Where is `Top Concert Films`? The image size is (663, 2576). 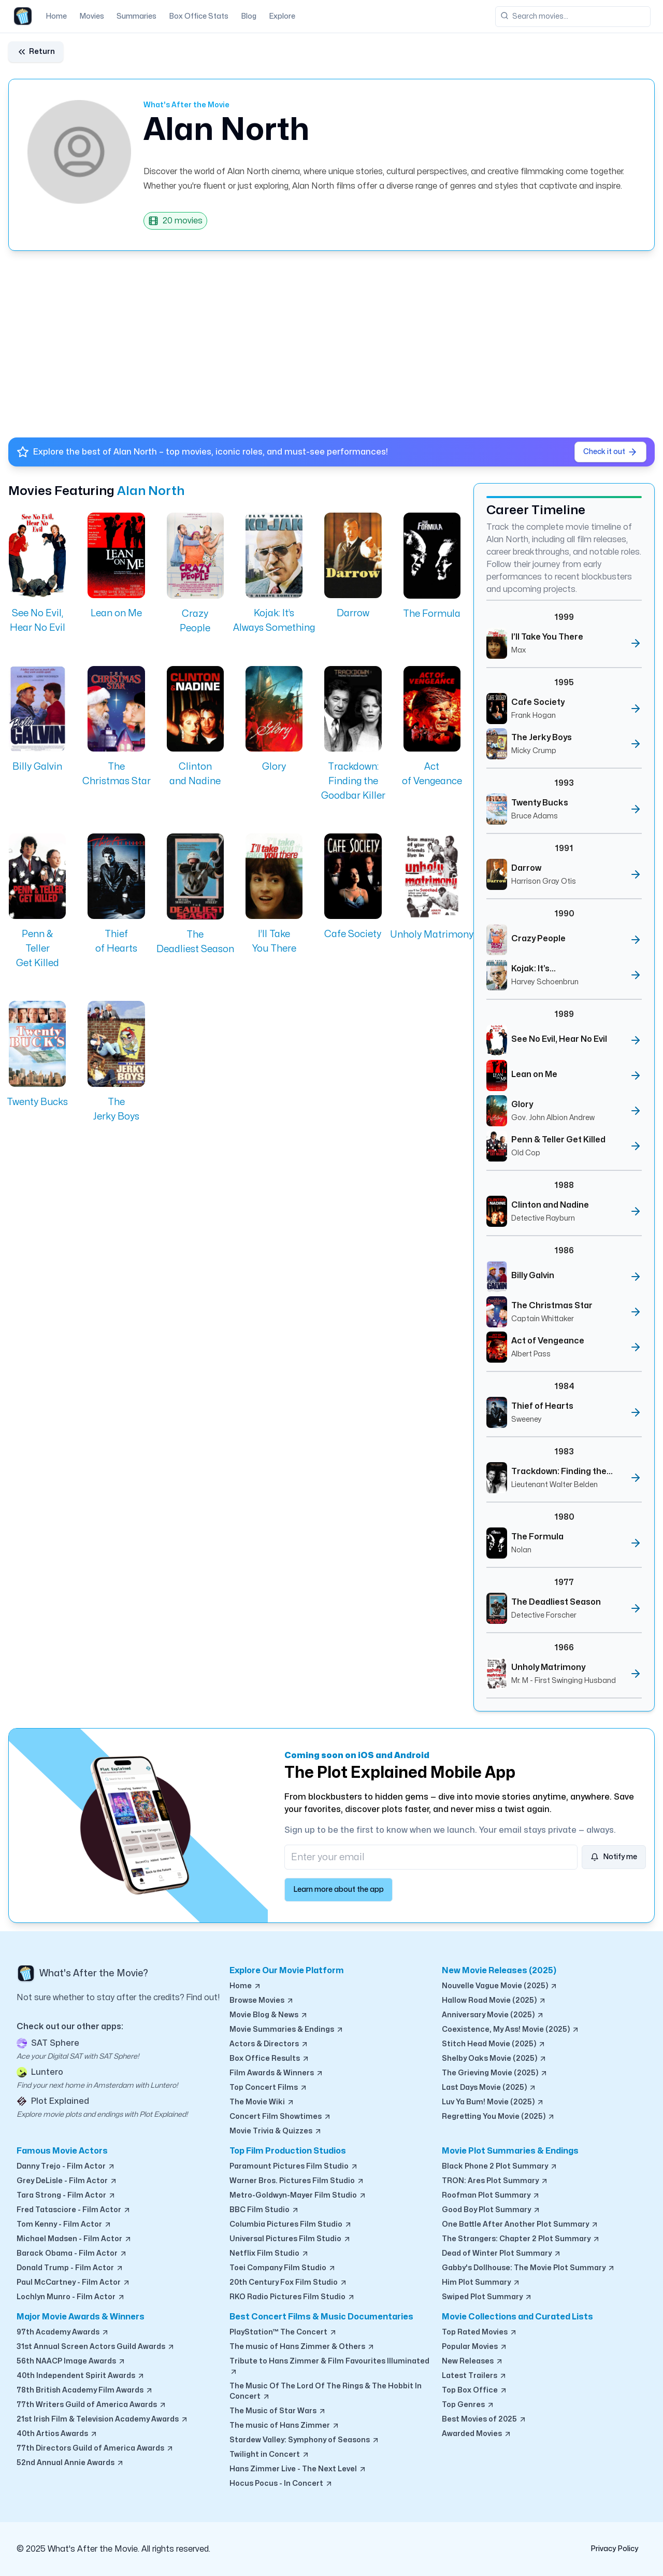
Top Concert Films is located at coordinates (268, 2088).